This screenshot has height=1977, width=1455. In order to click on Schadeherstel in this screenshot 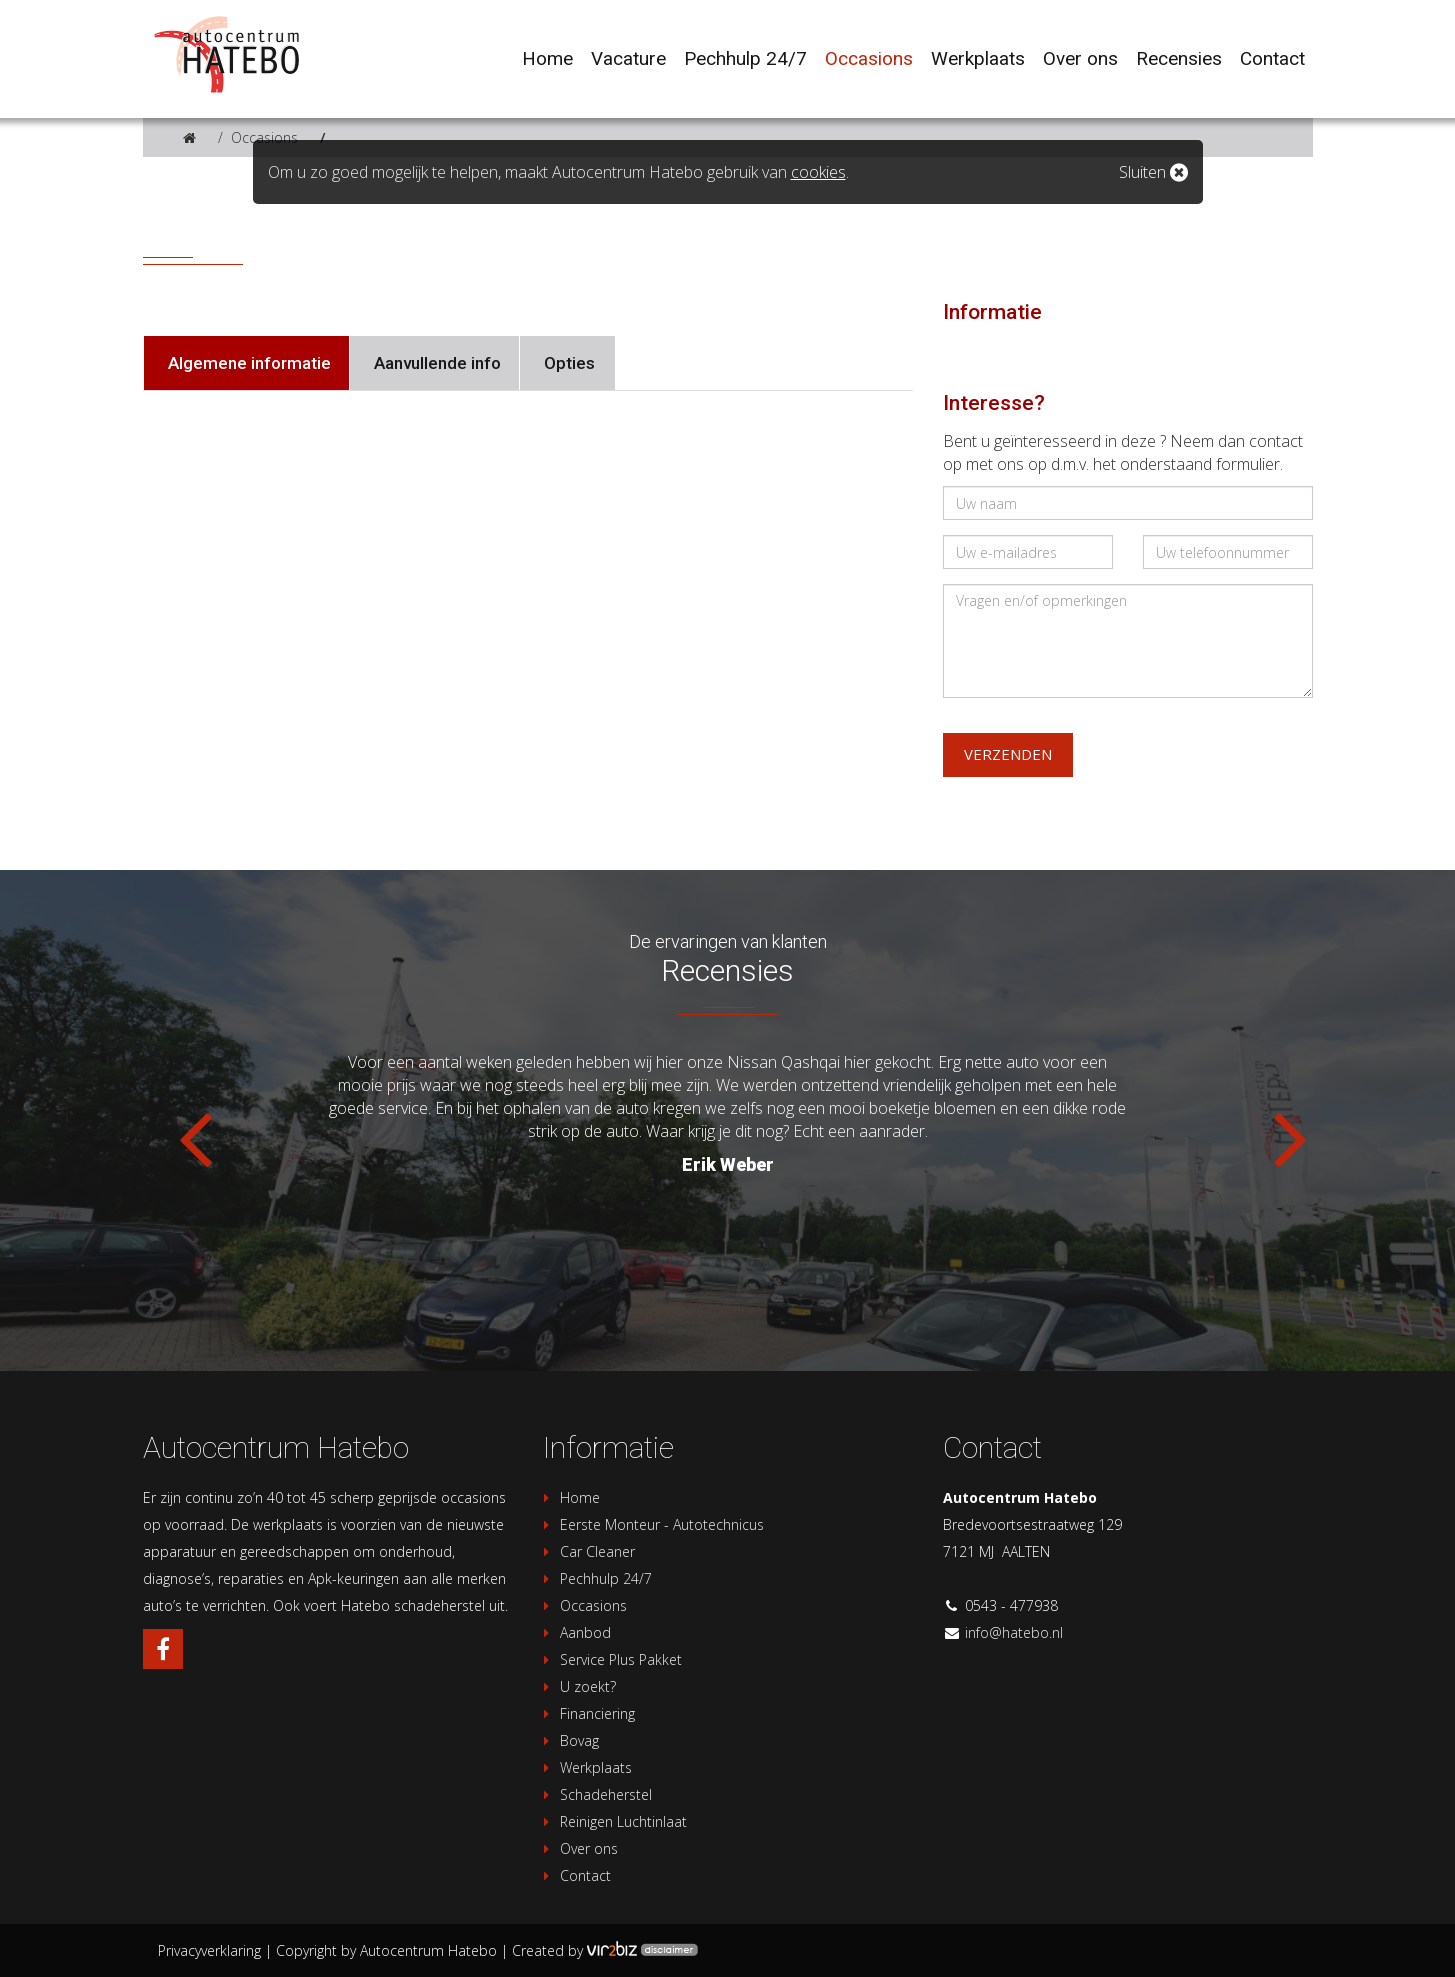, I will do `click(595, 1794)`.